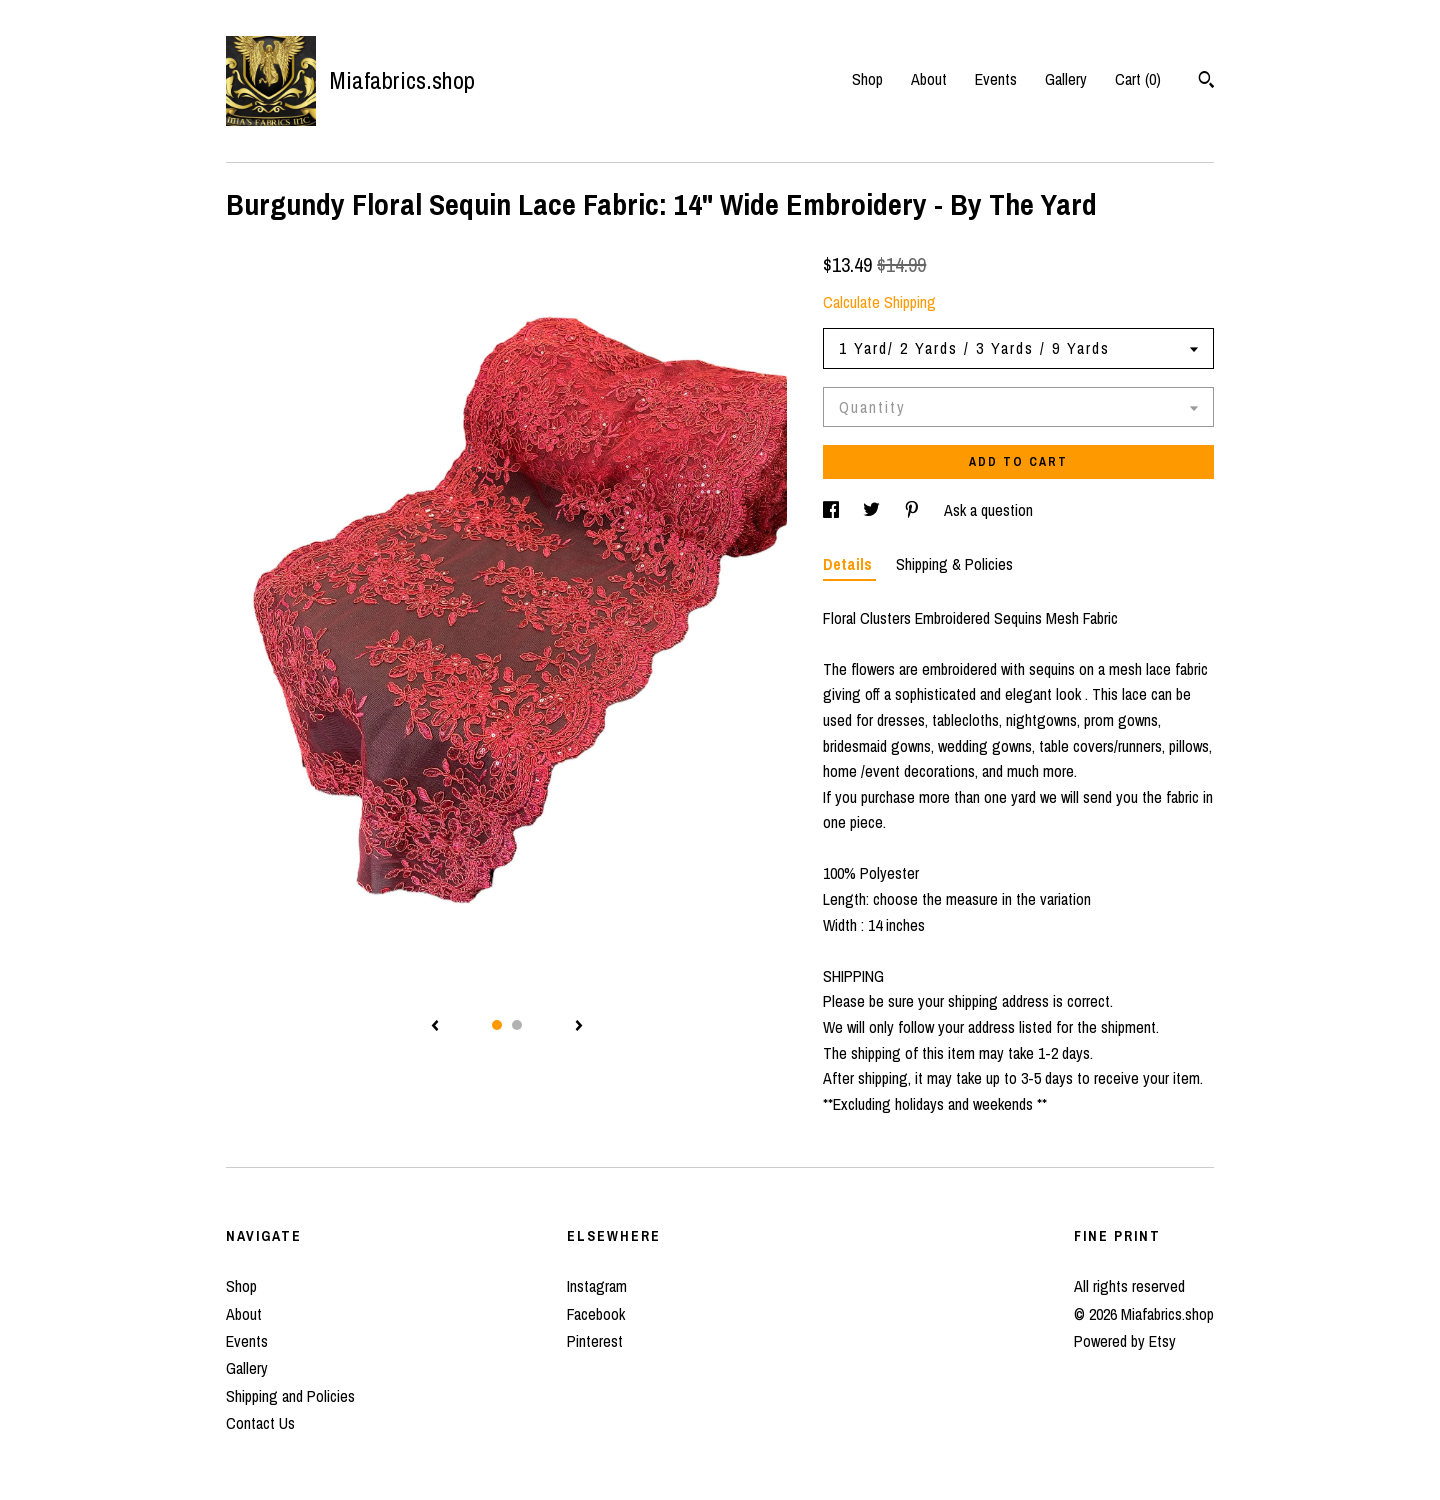  What do you see at coordinates (1138, 79) in the screenshot?
I see `Cart ()` at bounding box center [1138, 79].